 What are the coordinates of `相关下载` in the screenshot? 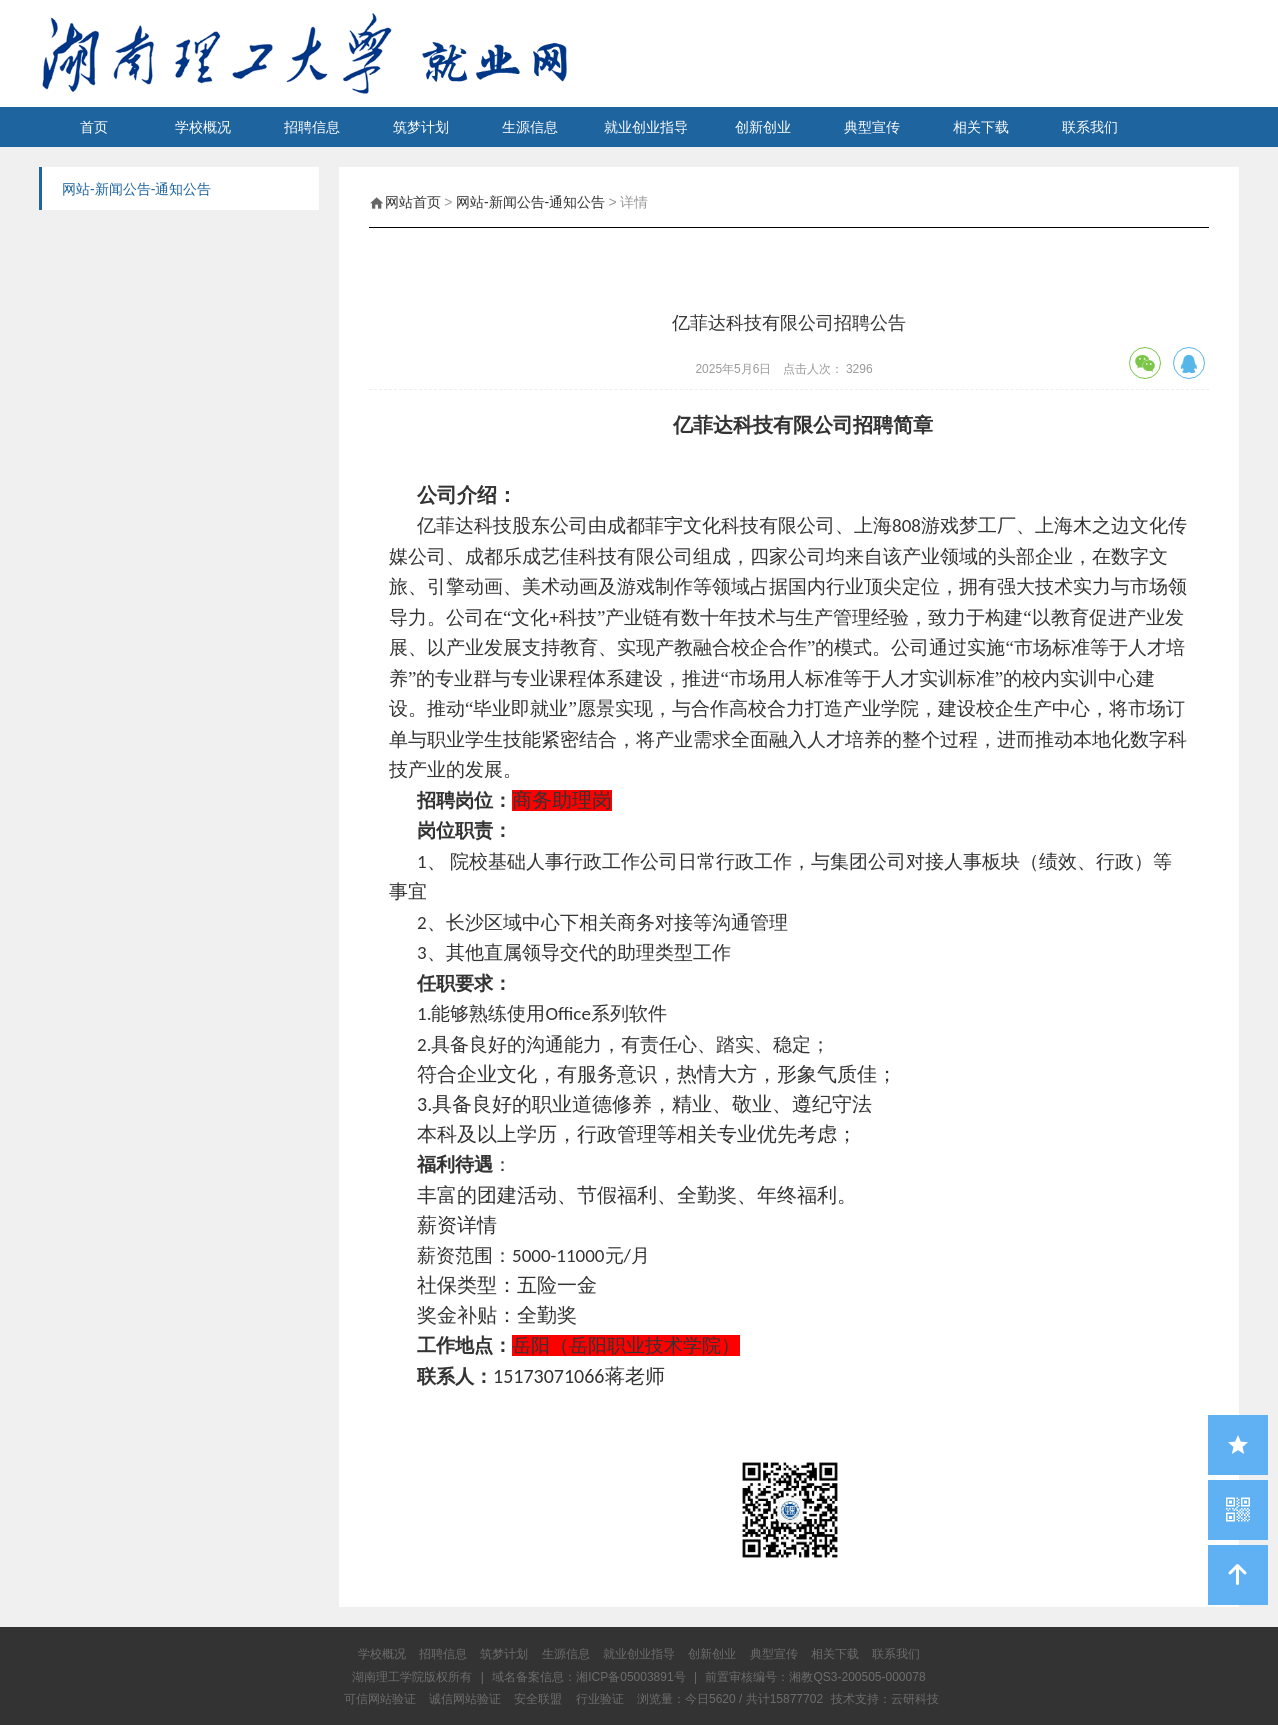 It's located at (981, 127).